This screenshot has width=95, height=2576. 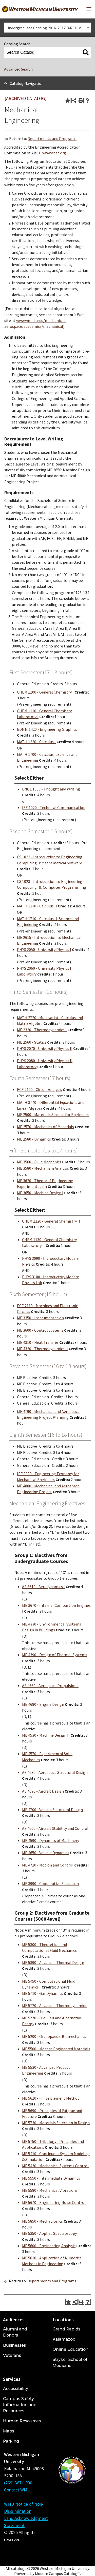 What do you see at coordinates (64, 2339) in the screenshot?
I see `Kalamazoo` at bounding box center [64, 2339].